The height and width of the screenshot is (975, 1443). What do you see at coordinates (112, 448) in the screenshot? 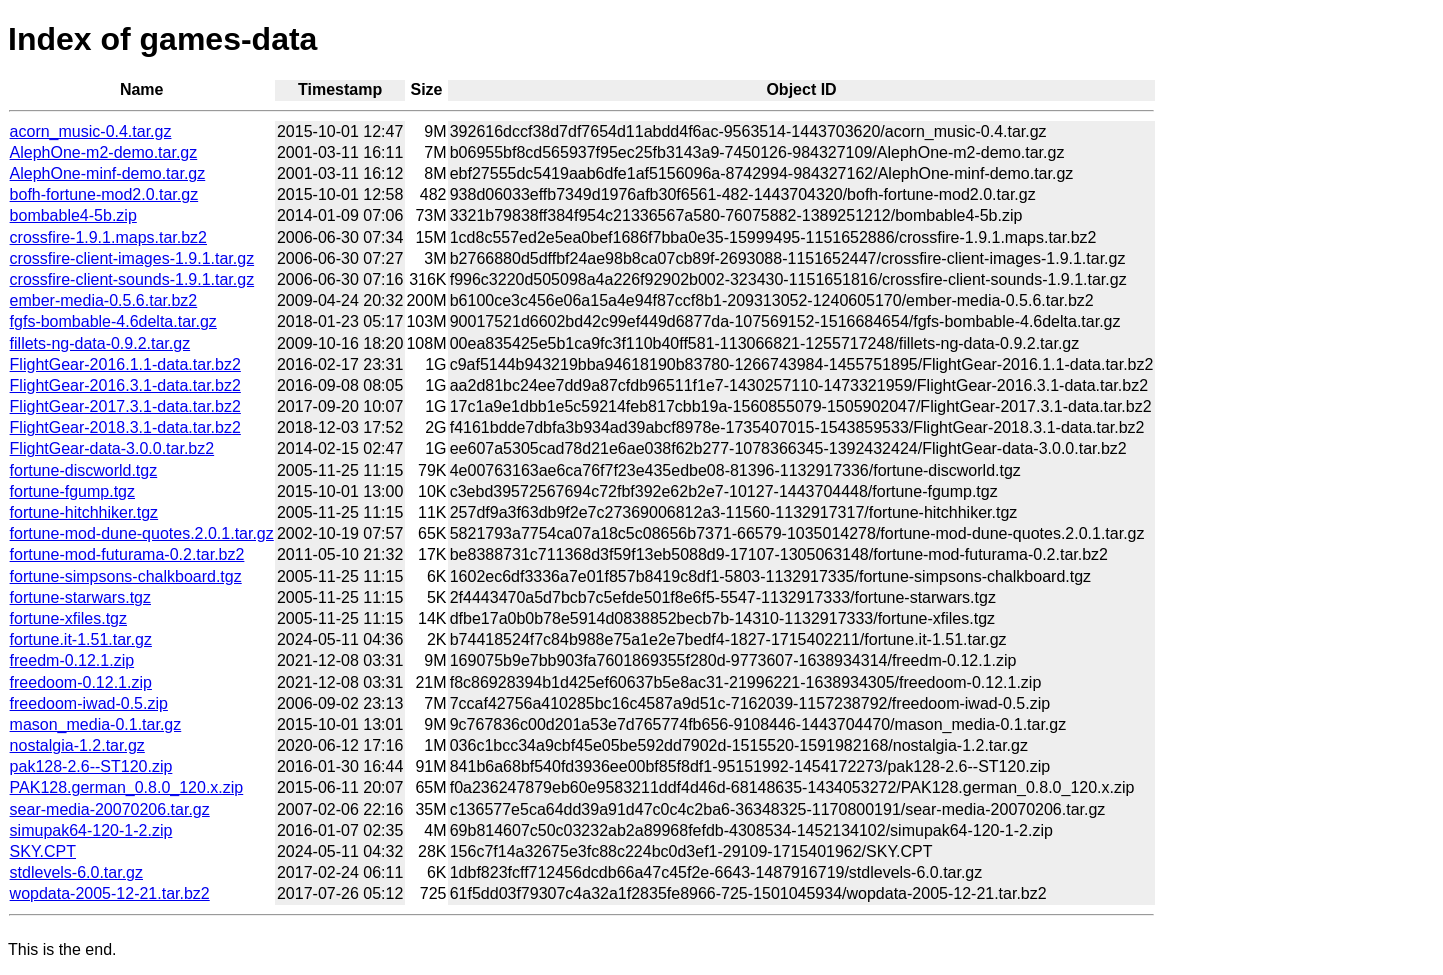
I see `FlightGear-data-3.0.0.tar.bz2` at bounding box center [112, 448].